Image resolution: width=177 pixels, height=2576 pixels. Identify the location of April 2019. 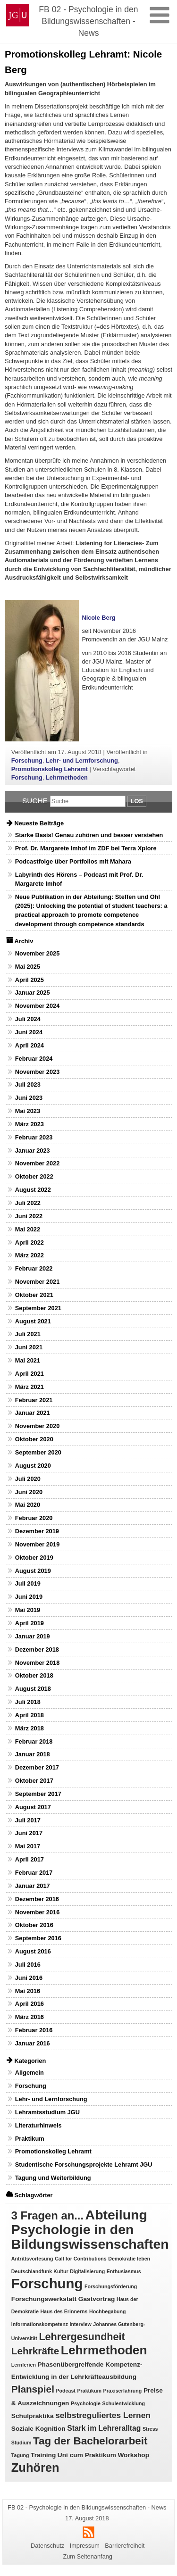
(29, 1623).